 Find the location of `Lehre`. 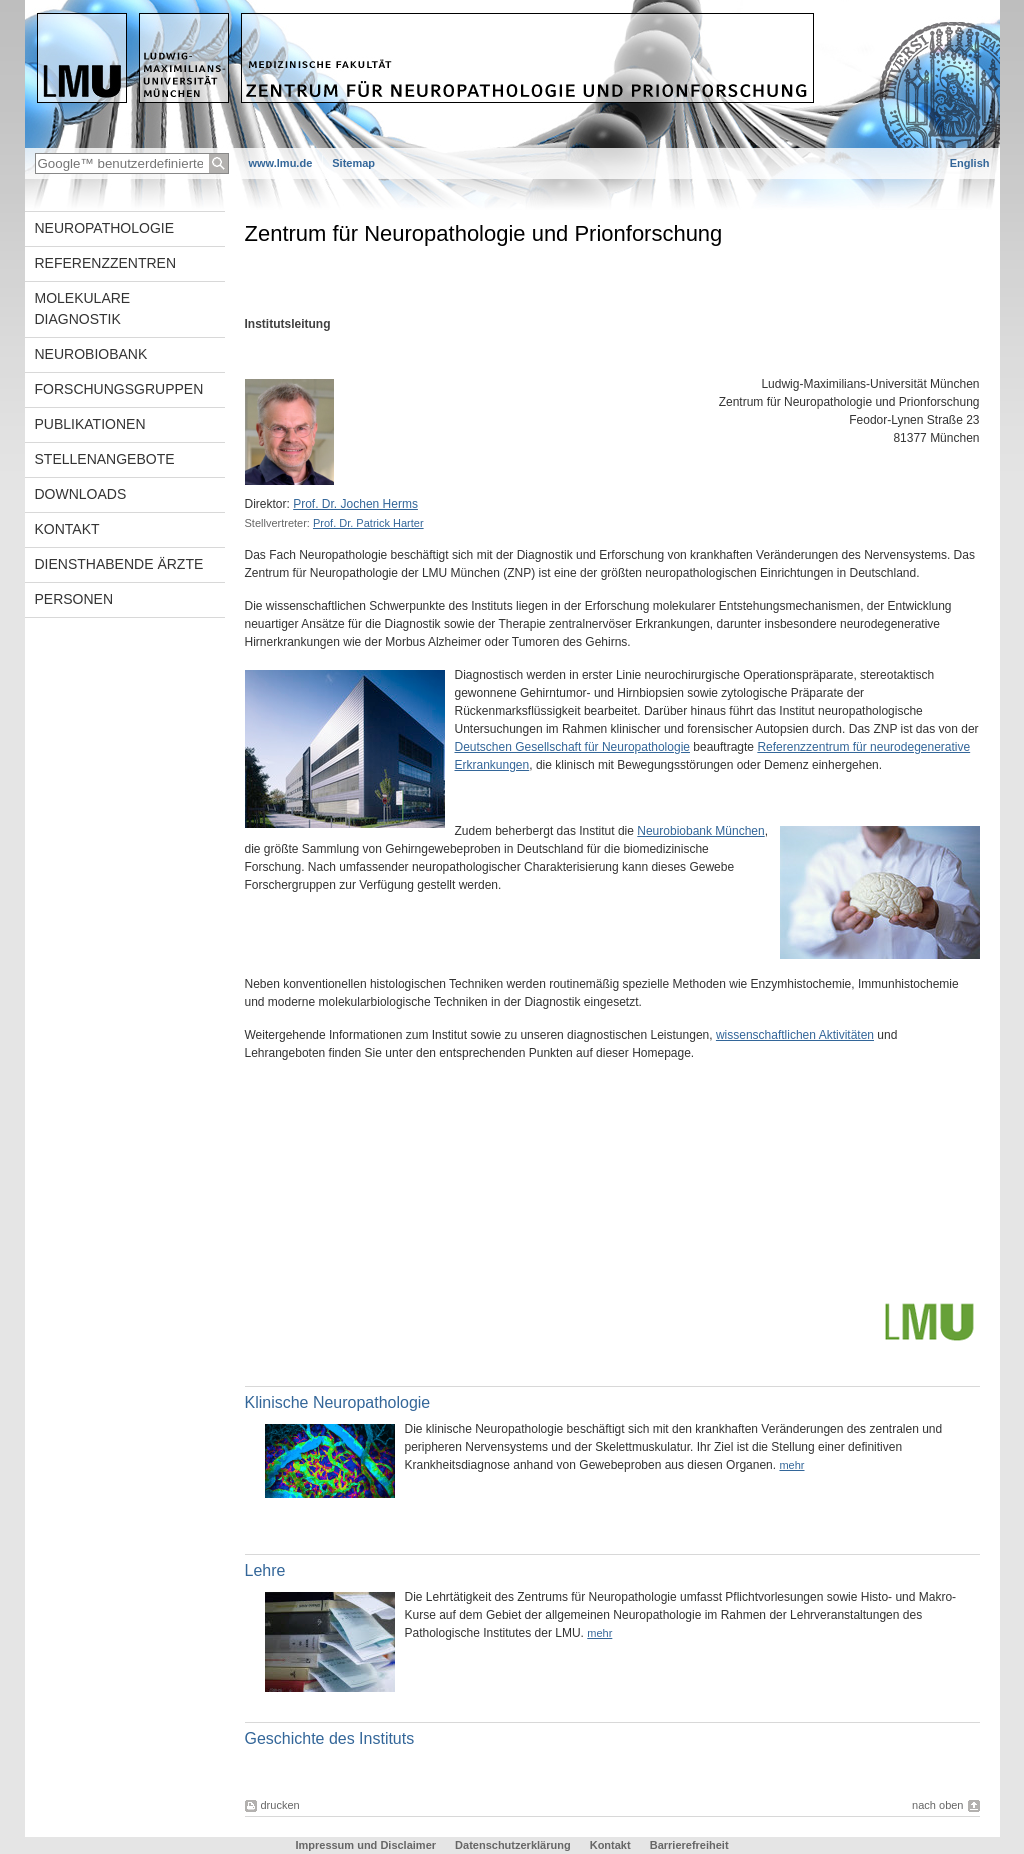

Lehre is located at coordinates (265, 1570).